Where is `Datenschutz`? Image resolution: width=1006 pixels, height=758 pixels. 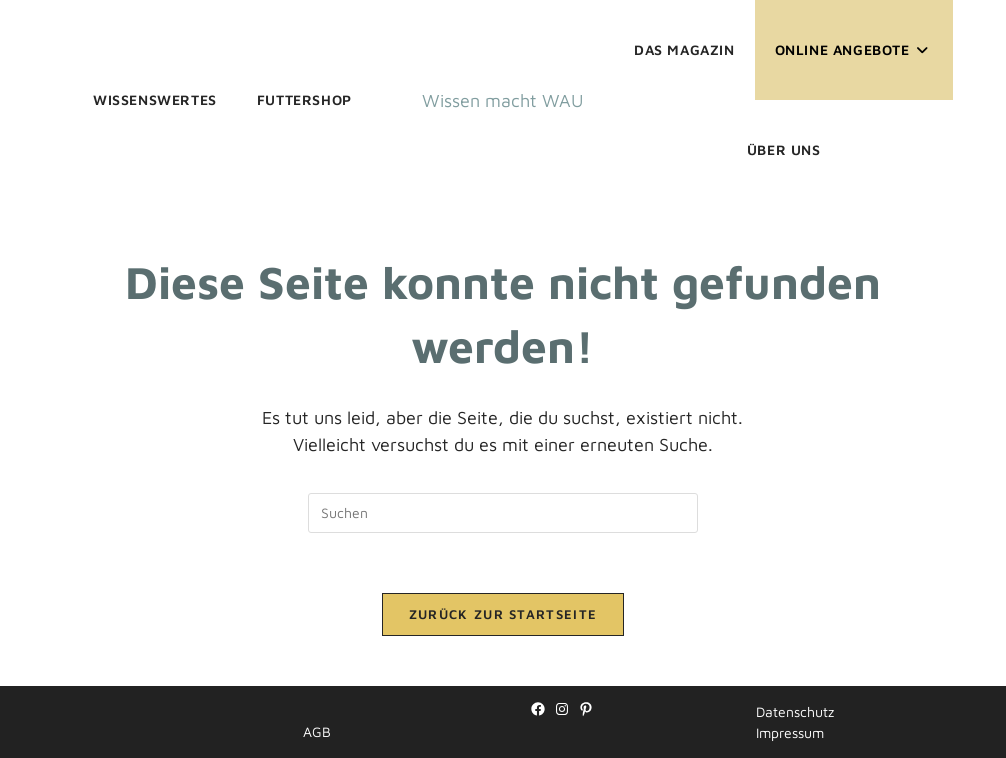
Datenschutz is located at coordinates (795, 711).